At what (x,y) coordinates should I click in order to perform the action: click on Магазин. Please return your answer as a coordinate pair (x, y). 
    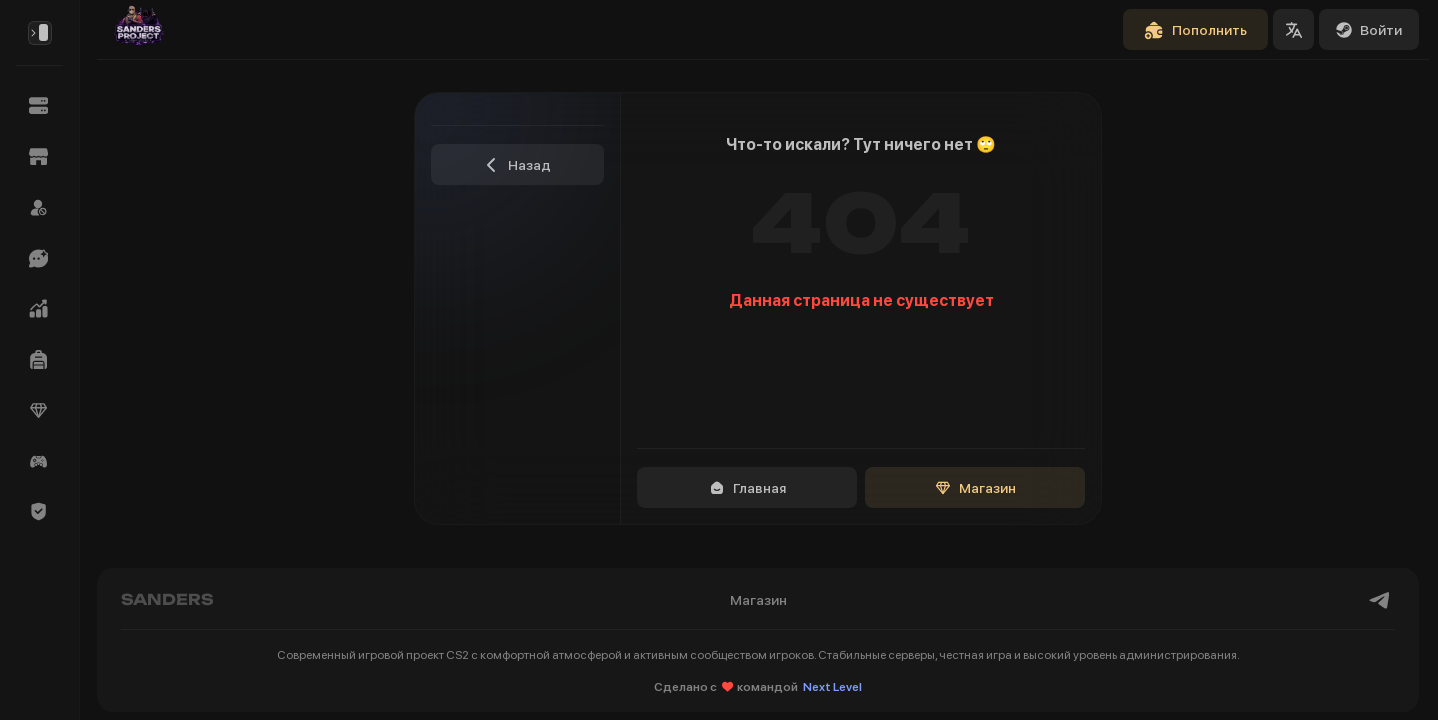
    Looking at the image, I should click on (975, 488).